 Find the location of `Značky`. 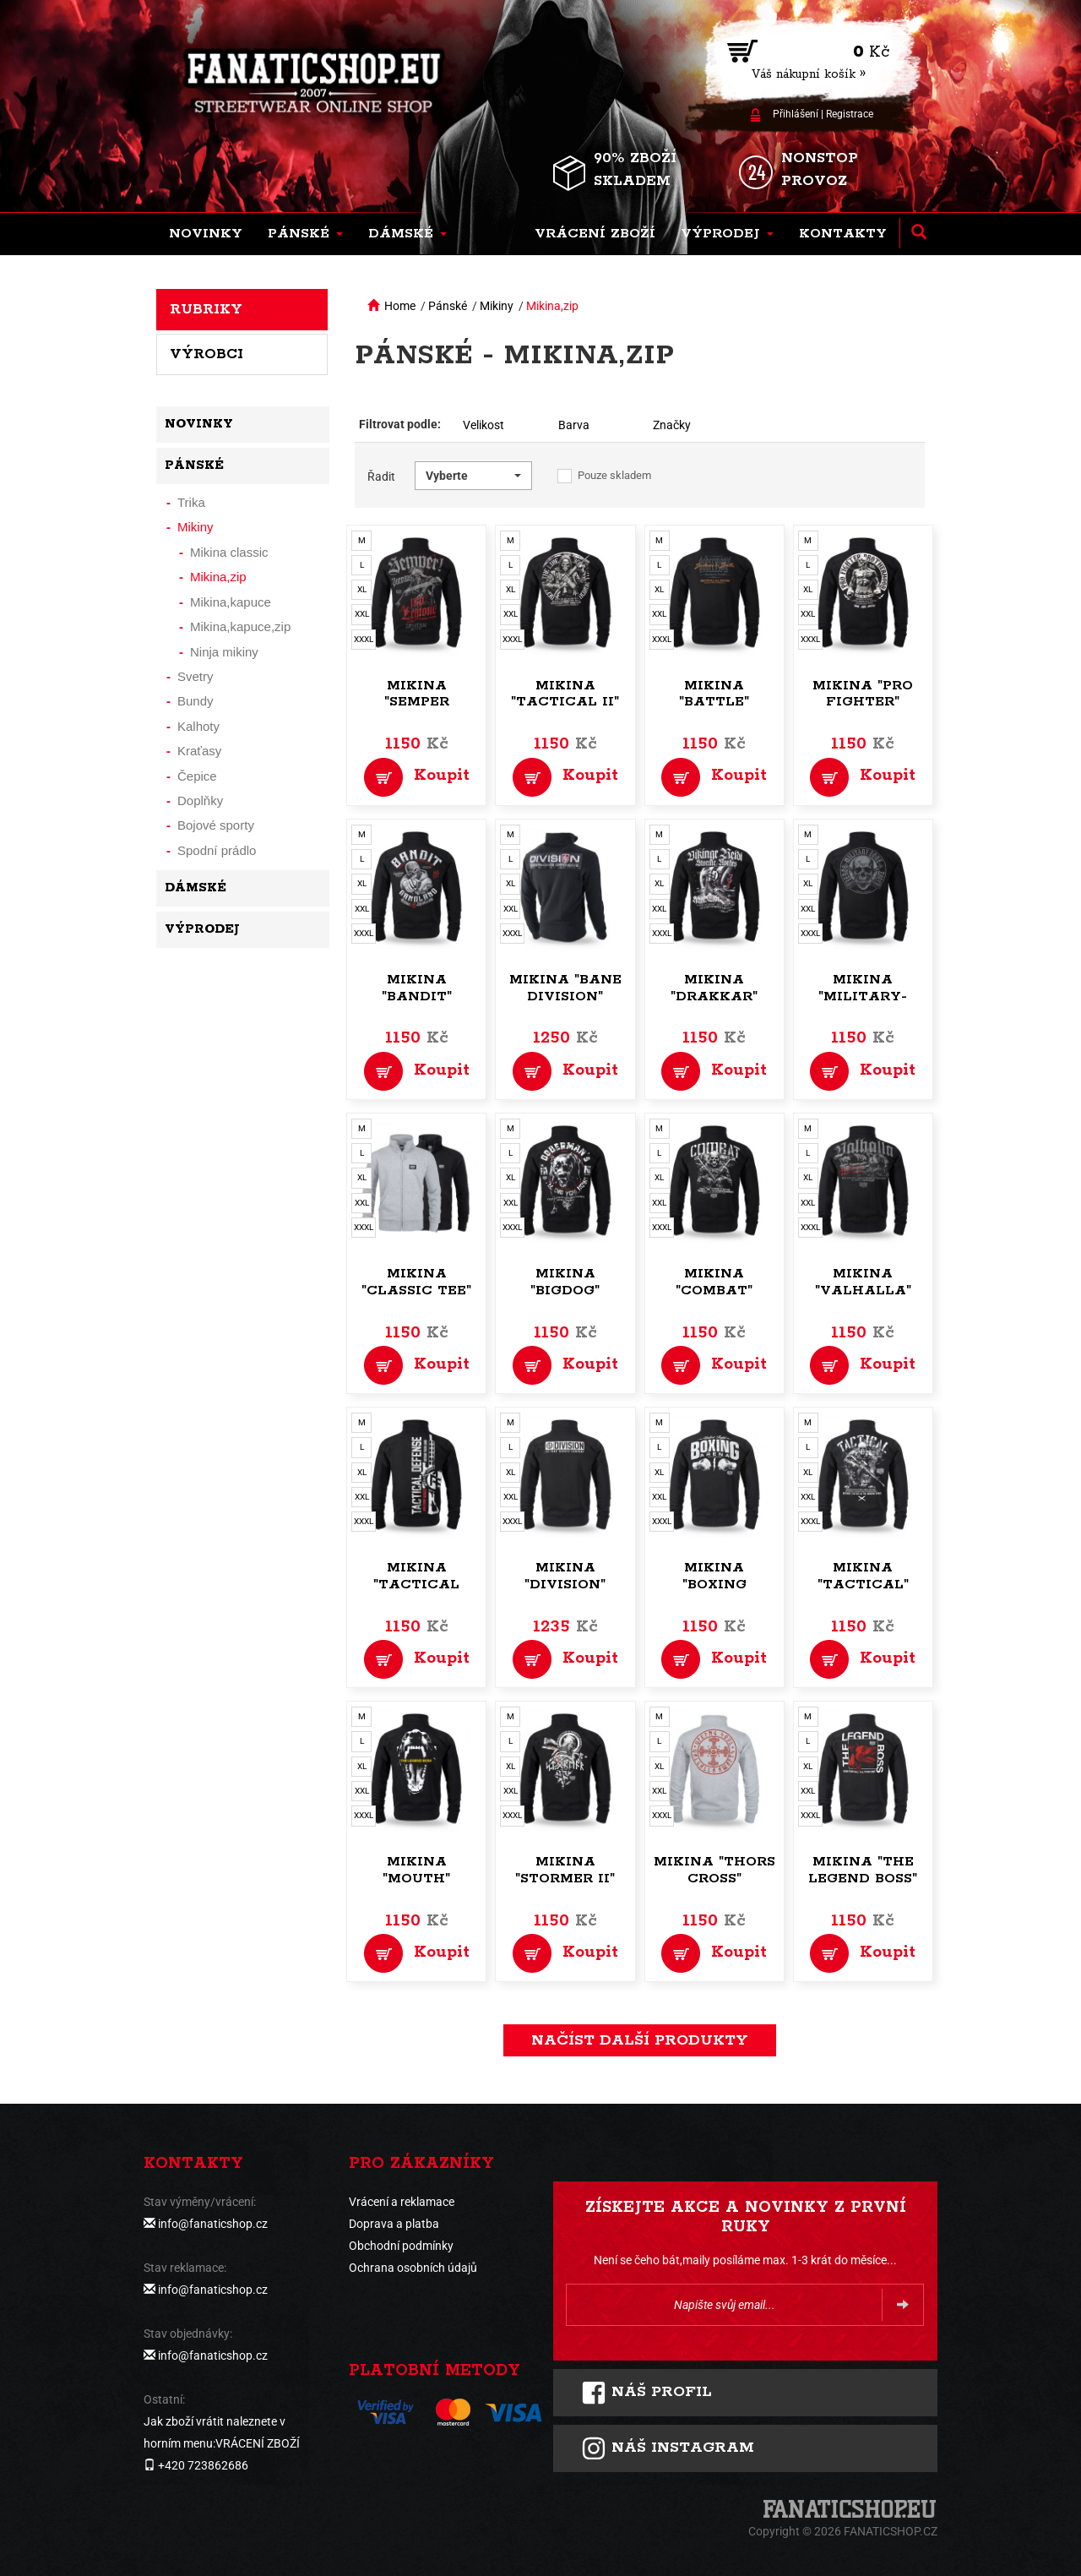

Značky is located at coordinates (672, 425).